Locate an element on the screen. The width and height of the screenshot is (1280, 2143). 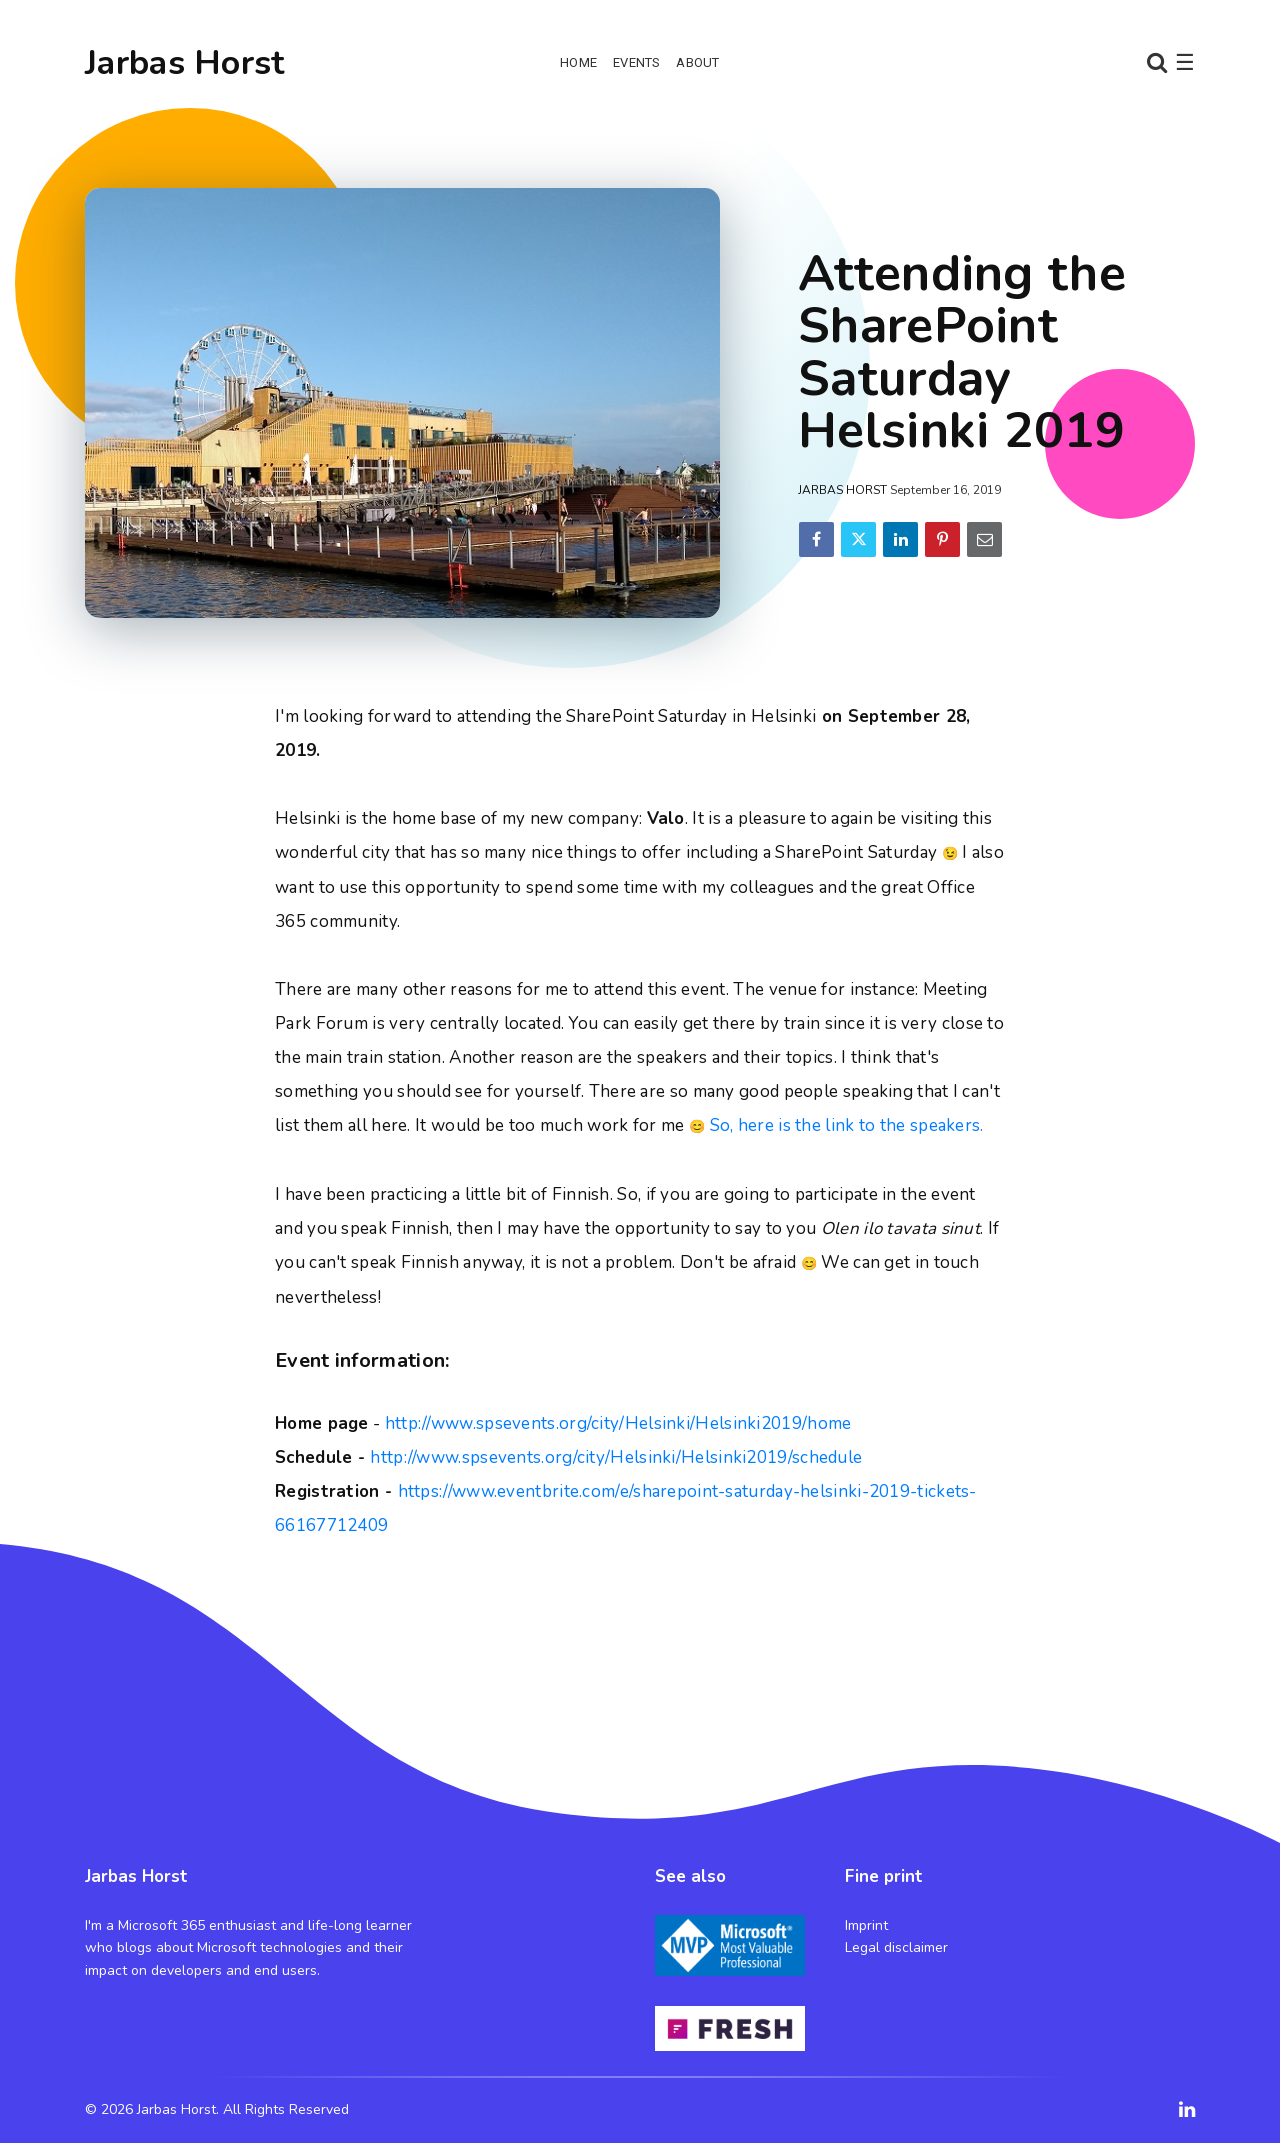
Jarbas Horst is located at coordinates (185, 63).